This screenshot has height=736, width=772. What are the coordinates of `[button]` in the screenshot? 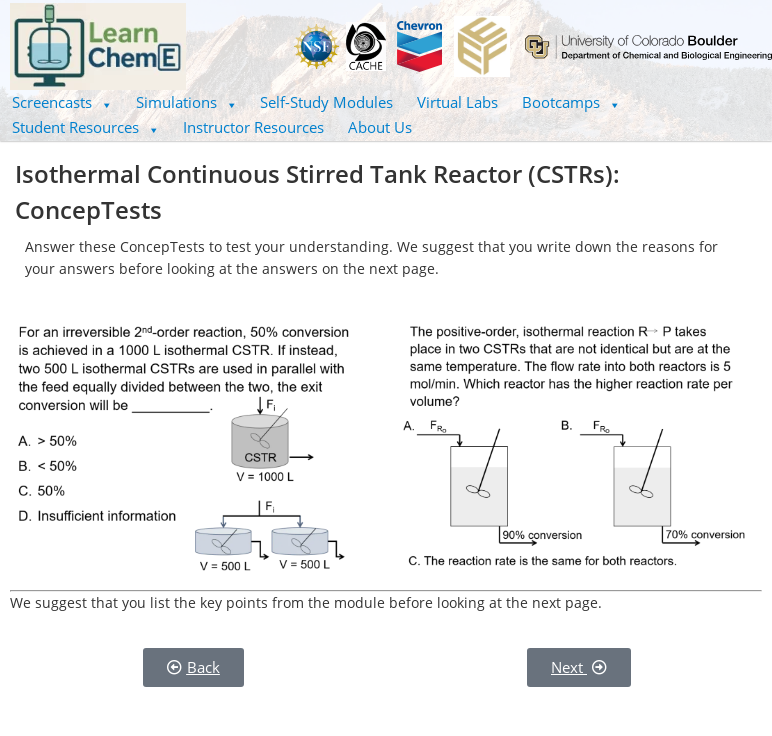 It's located at (62, 102).